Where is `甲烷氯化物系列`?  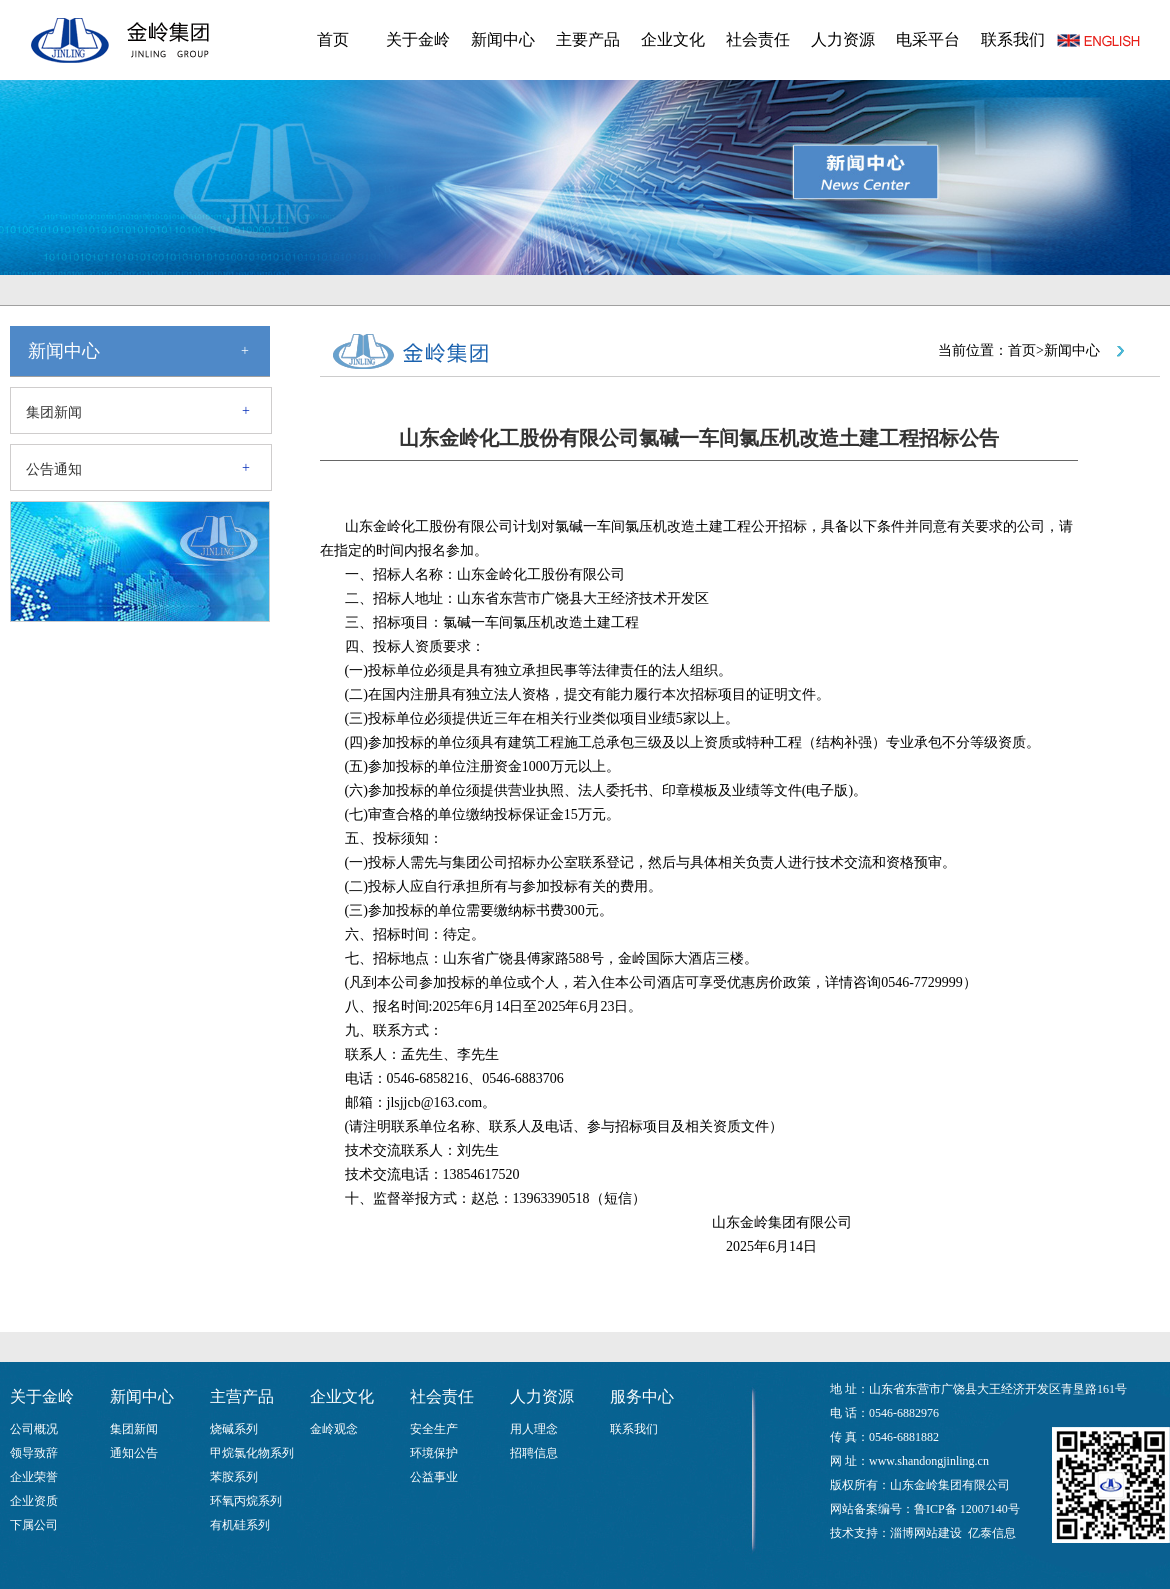 甲烷氯化物系列 is located at coordinates (252, 1453).